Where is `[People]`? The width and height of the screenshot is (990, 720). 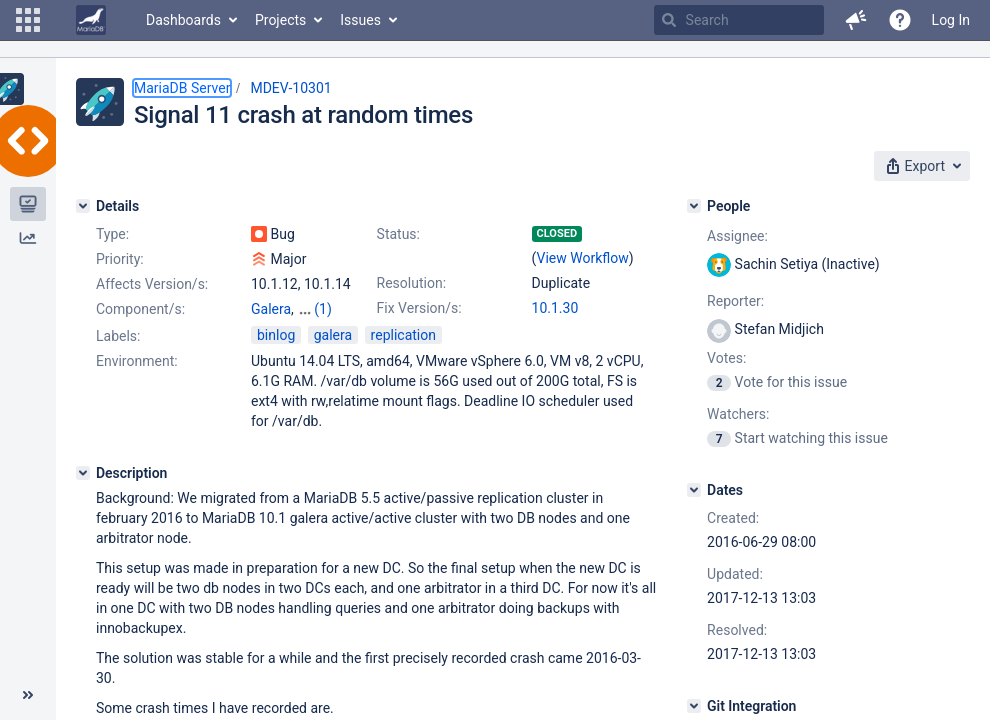
[People] is located at coordinates (694, 206).